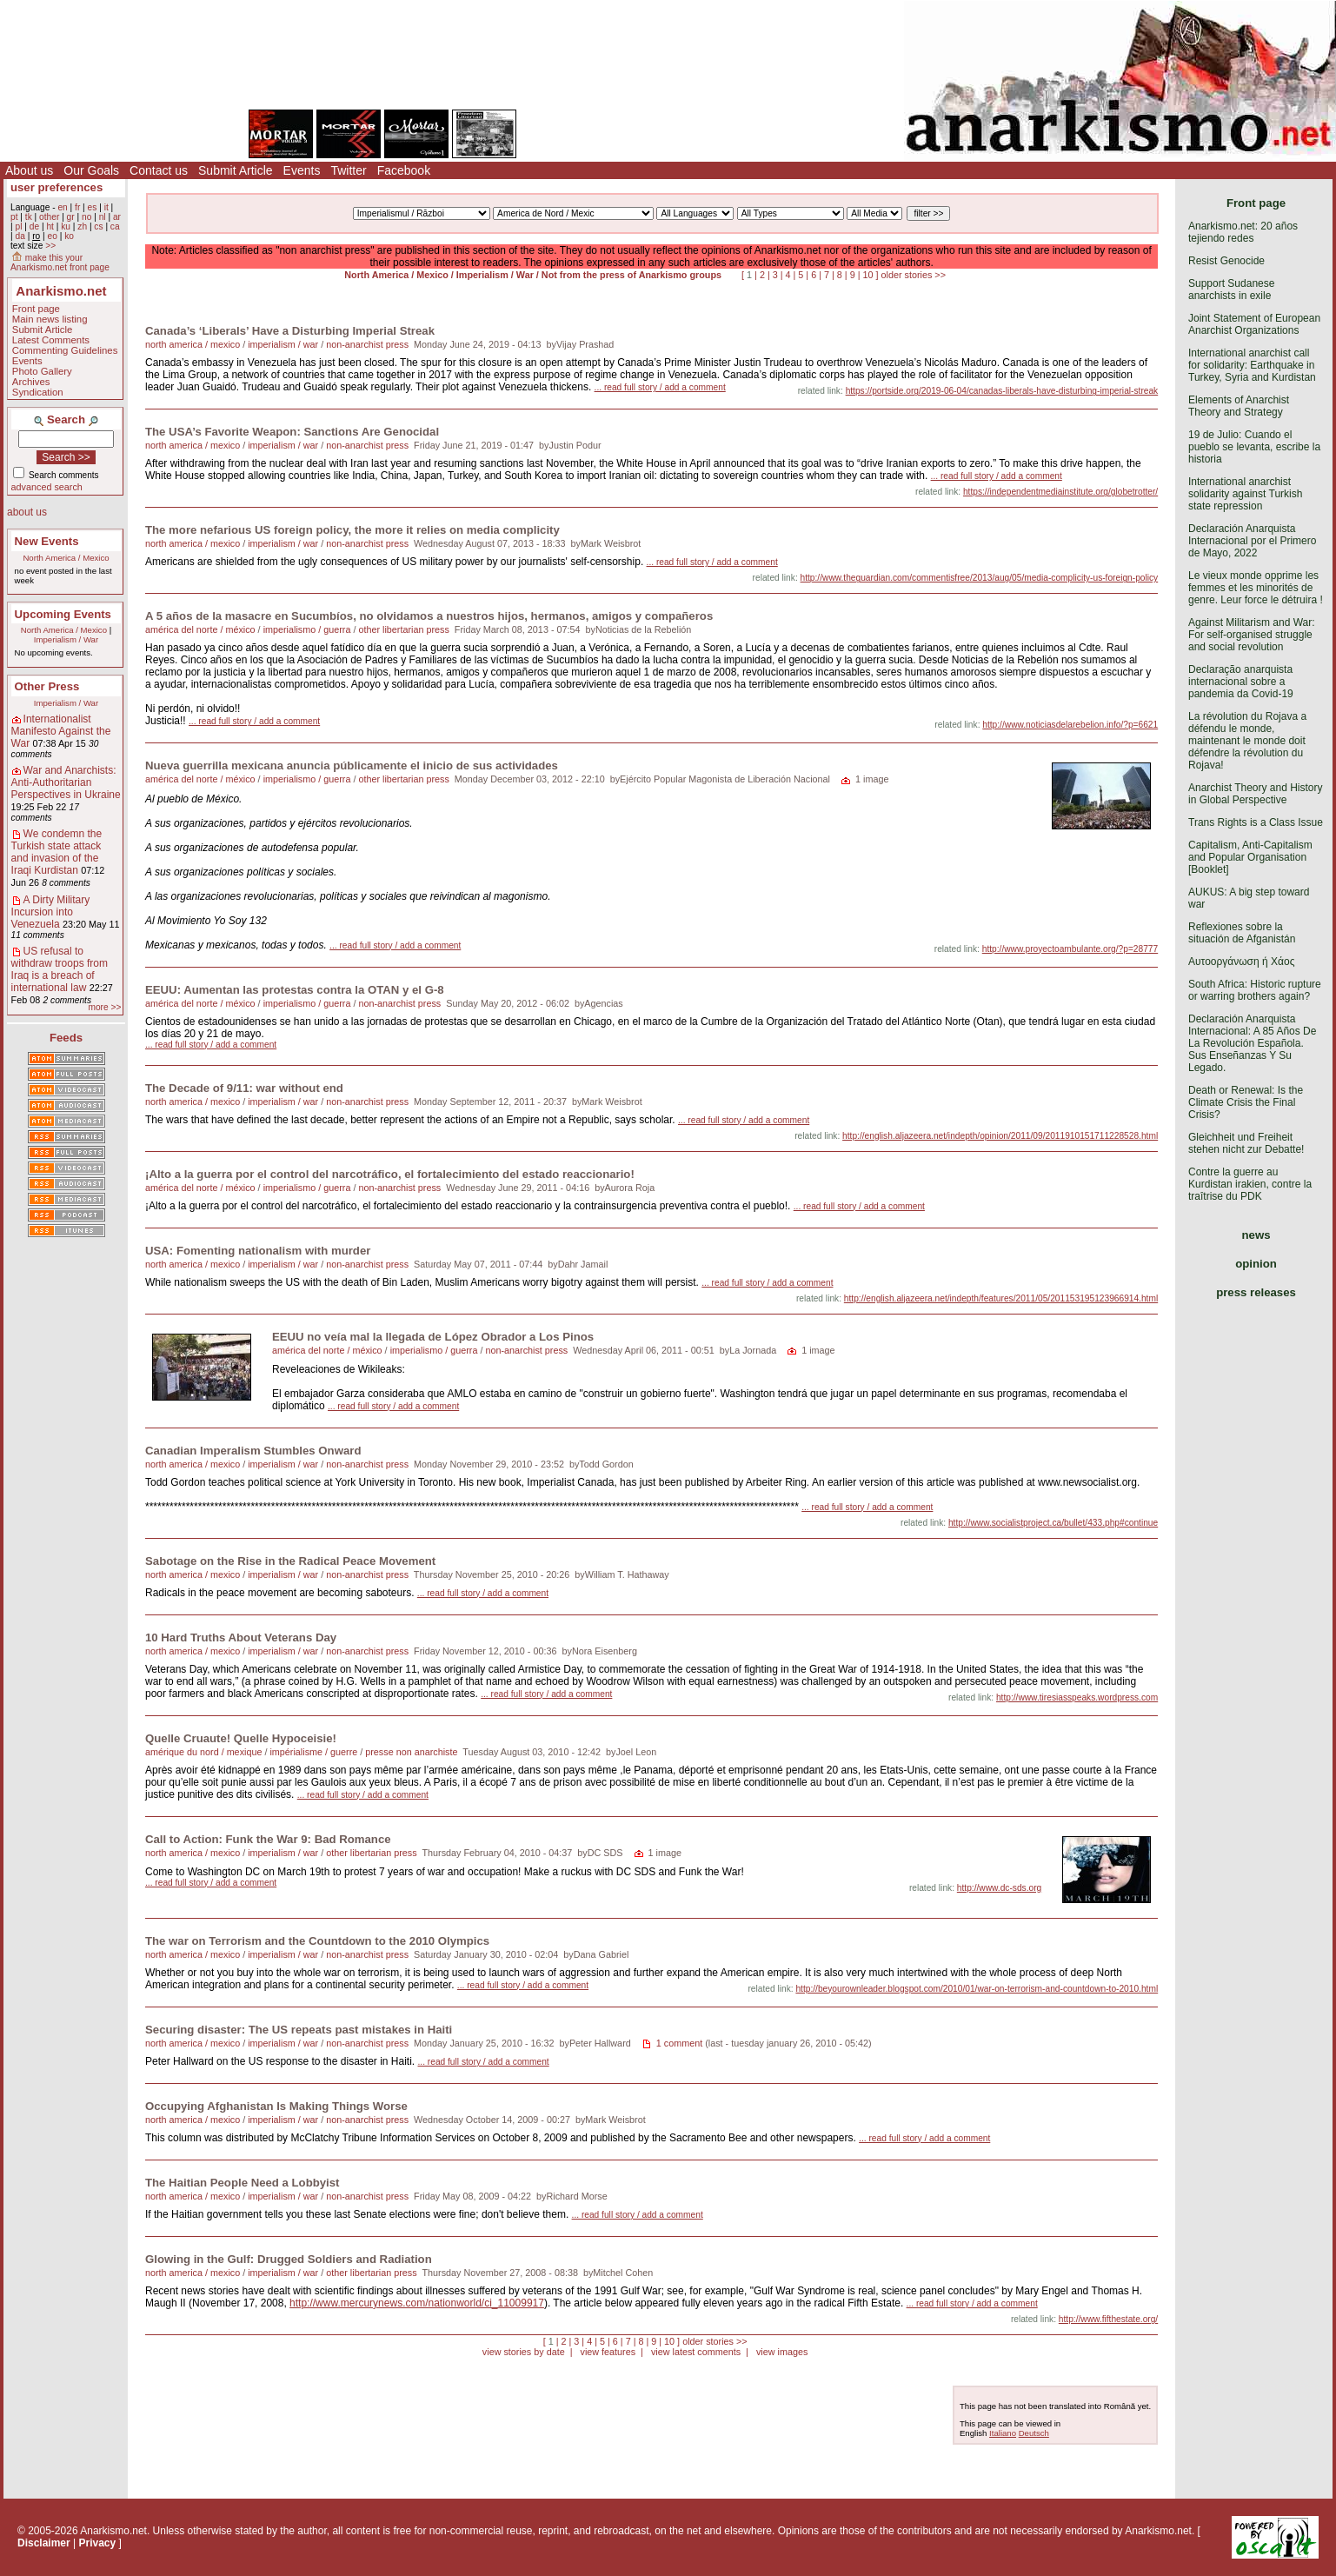 The height and width of the screenshot is (2576, 1336). I want to click on Anarkismo.net: 20 años tejiendo redes, so click(1243, 232).